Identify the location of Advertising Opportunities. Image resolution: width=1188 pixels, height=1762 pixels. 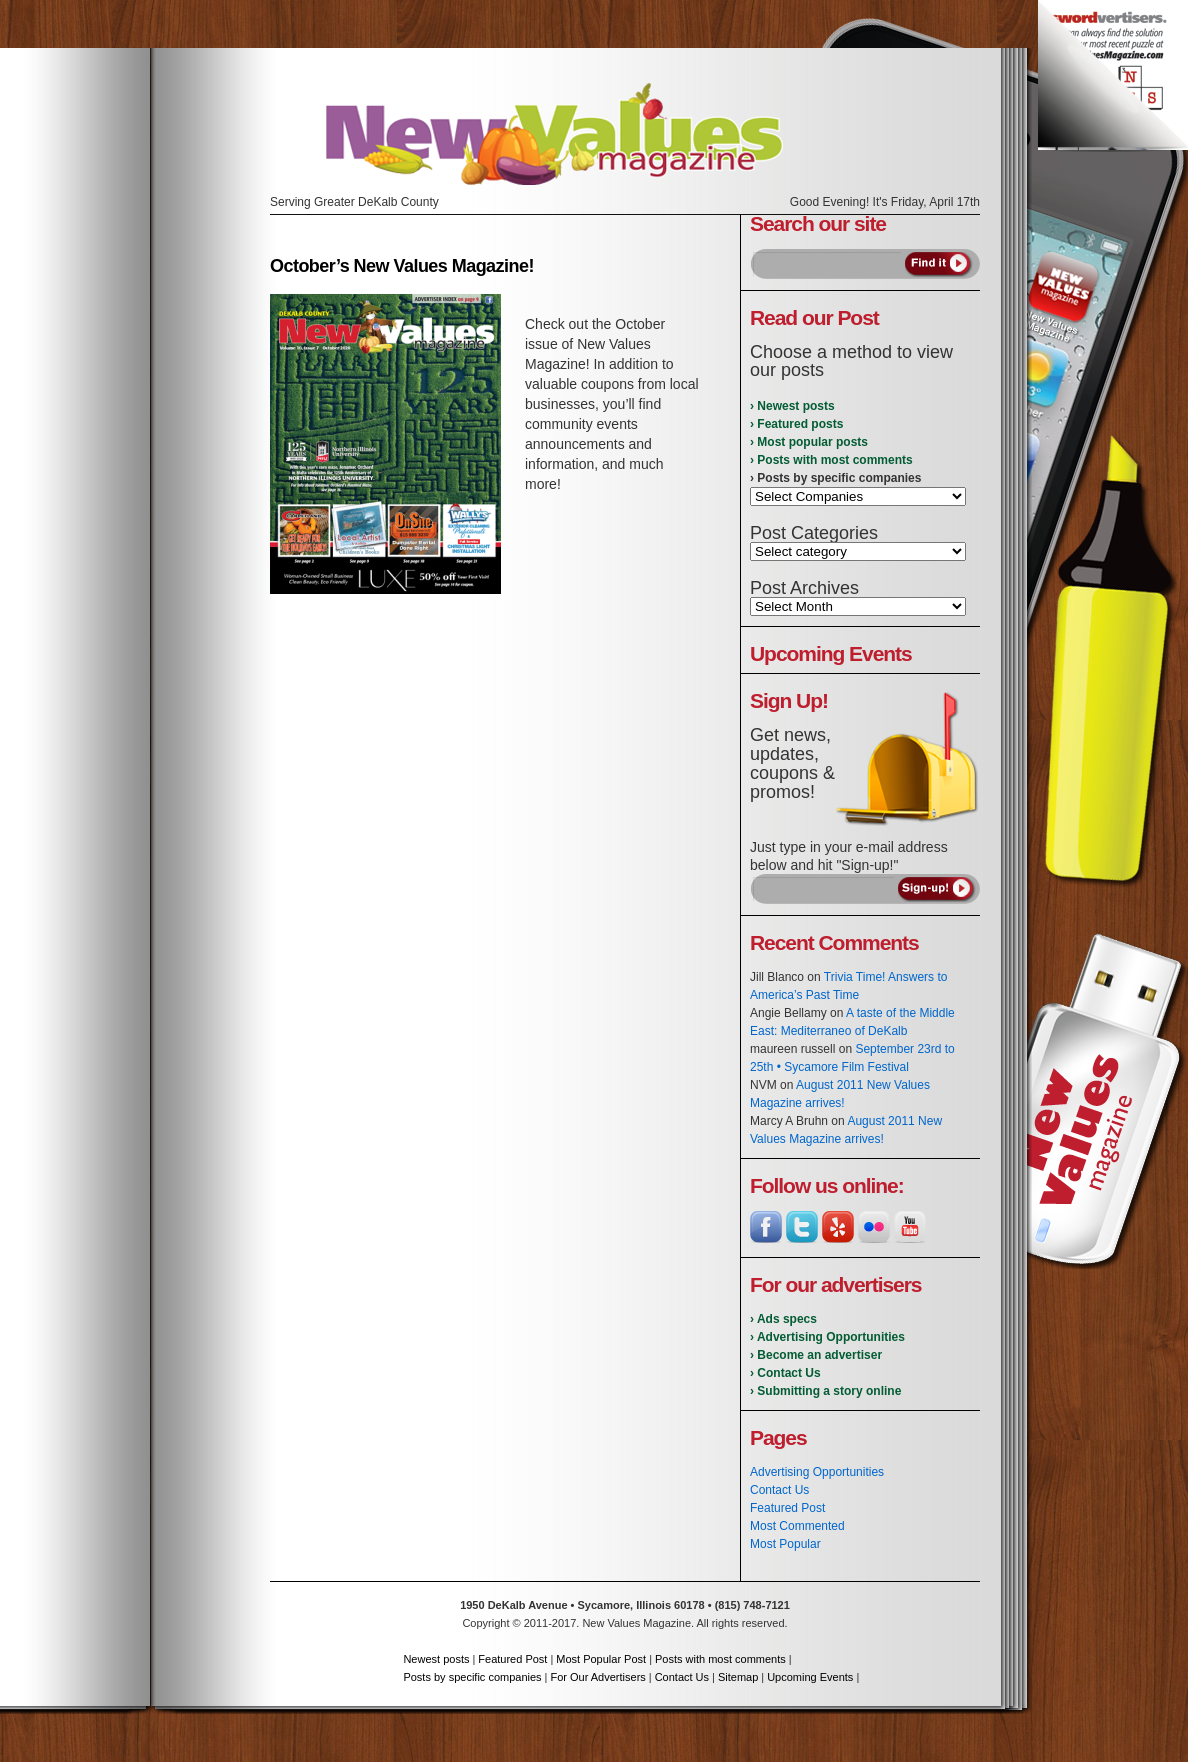
(817, 1472).